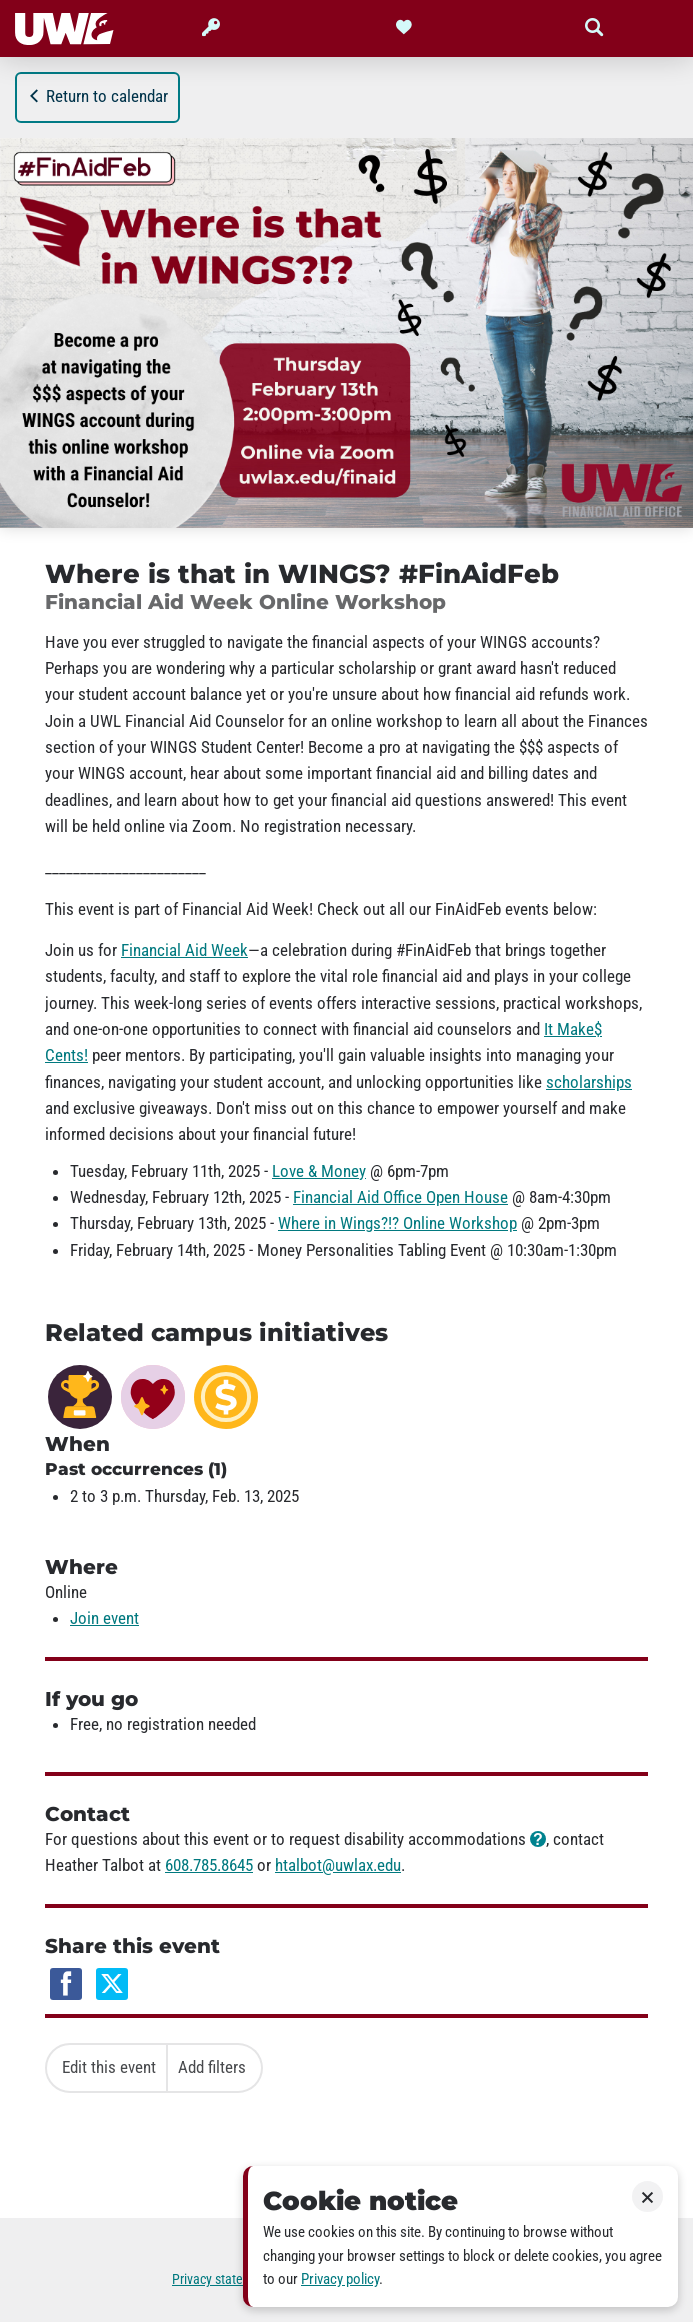 This screenshot has height=2322, width=693. What do you see at coordinates (397, 1223) in the screenshot?
I see `Where in Wings?!? Online Workshop` at bounding box center [397, 1223].